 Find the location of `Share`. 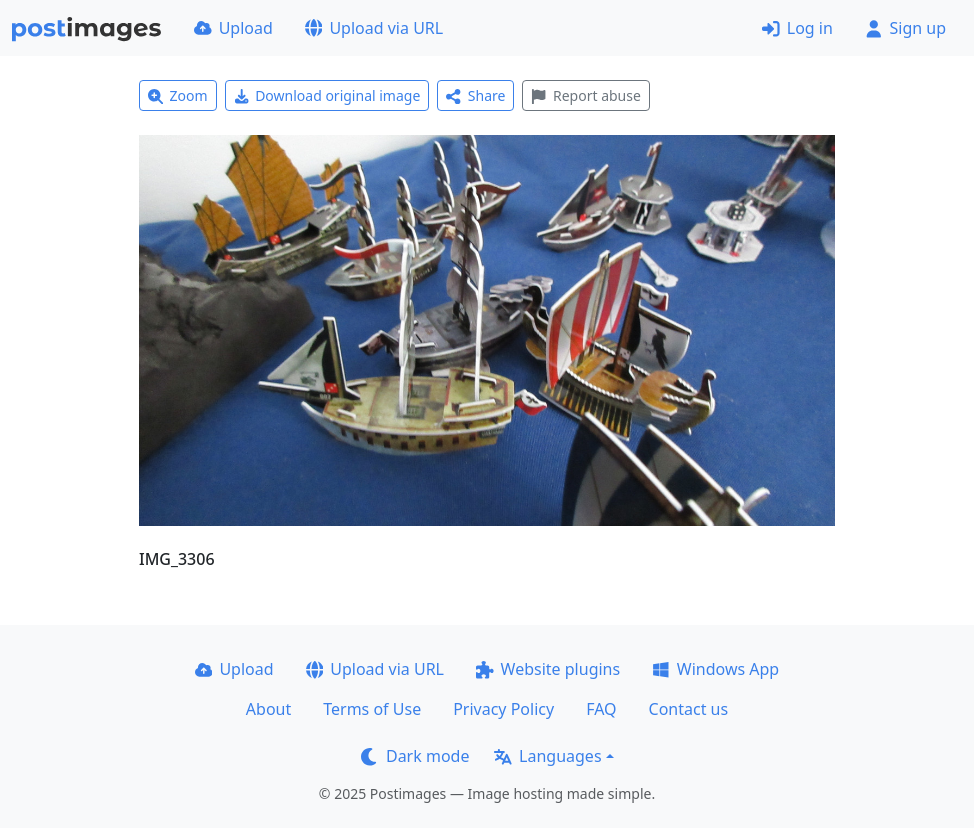

Share is located at coordinates (475, 95).